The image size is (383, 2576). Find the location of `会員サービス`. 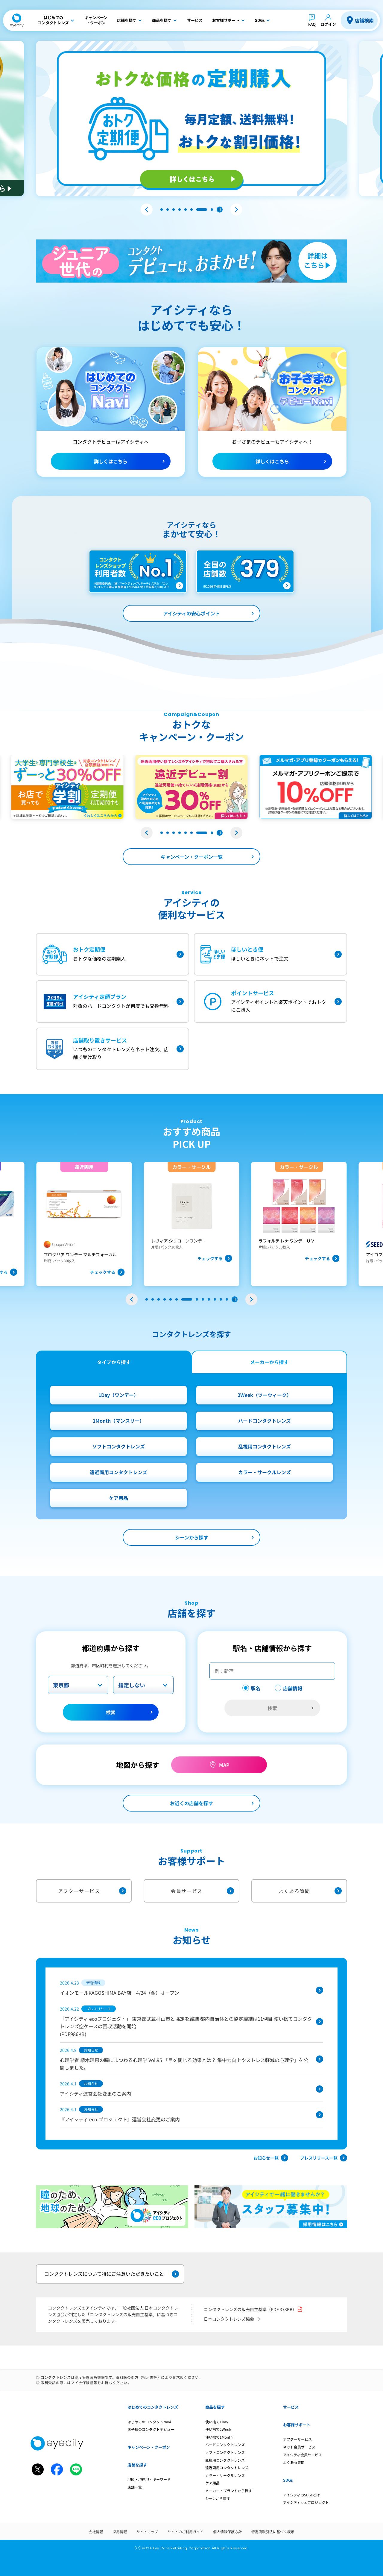

会員サービス is located at coordinates (202, 1890).